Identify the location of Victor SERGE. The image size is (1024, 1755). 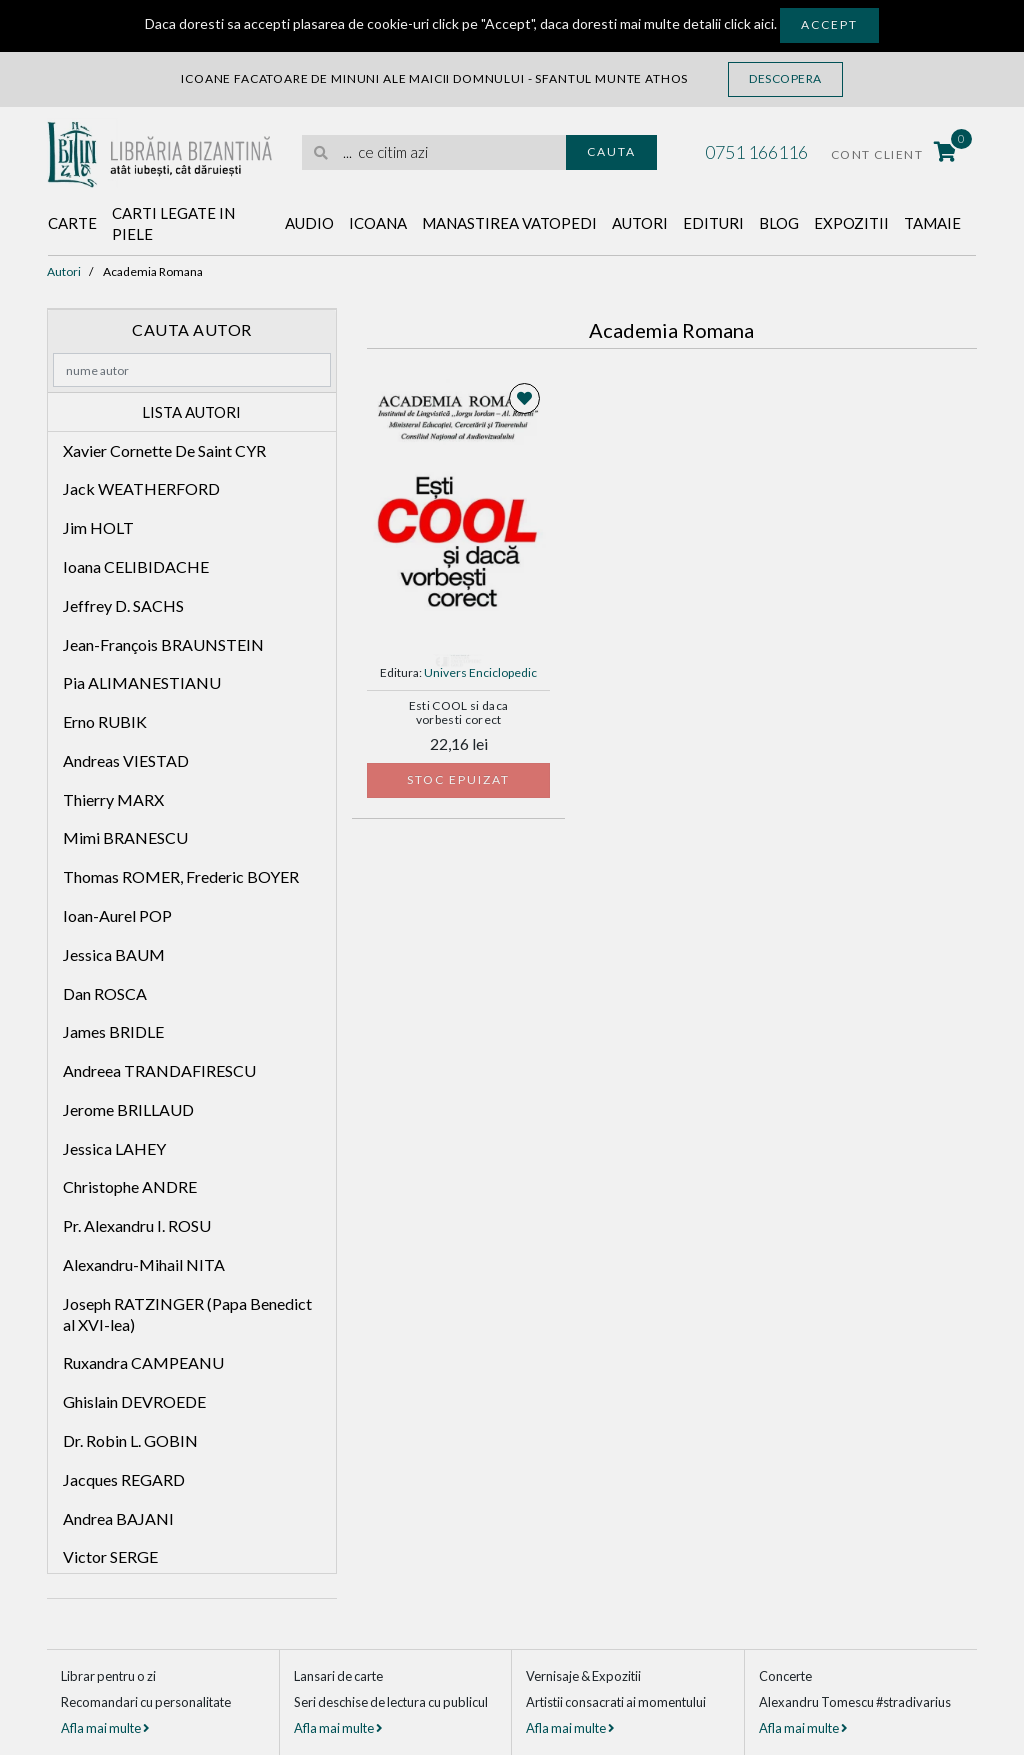
(110, 1556).